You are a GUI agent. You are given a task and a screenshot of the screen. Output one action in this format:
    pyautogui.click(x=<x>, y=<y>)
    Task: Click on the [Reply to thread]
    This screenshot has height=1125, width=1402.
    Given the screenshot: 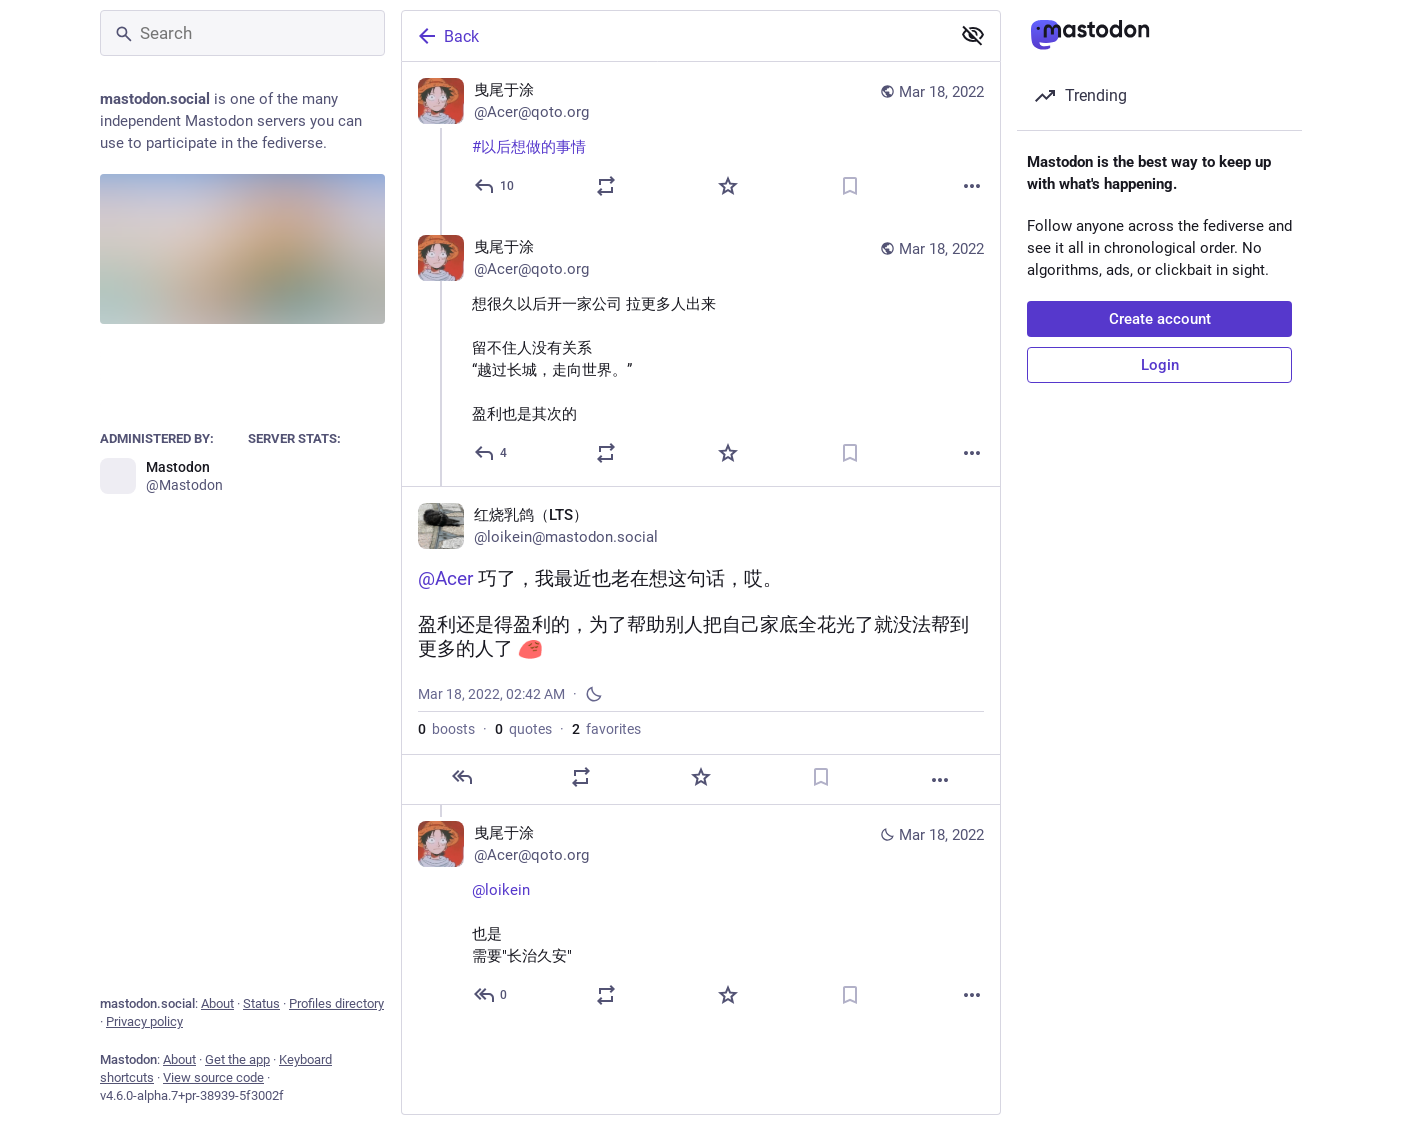 What is the action you would take?
    pyautogui.click(x=491, y=453)
    